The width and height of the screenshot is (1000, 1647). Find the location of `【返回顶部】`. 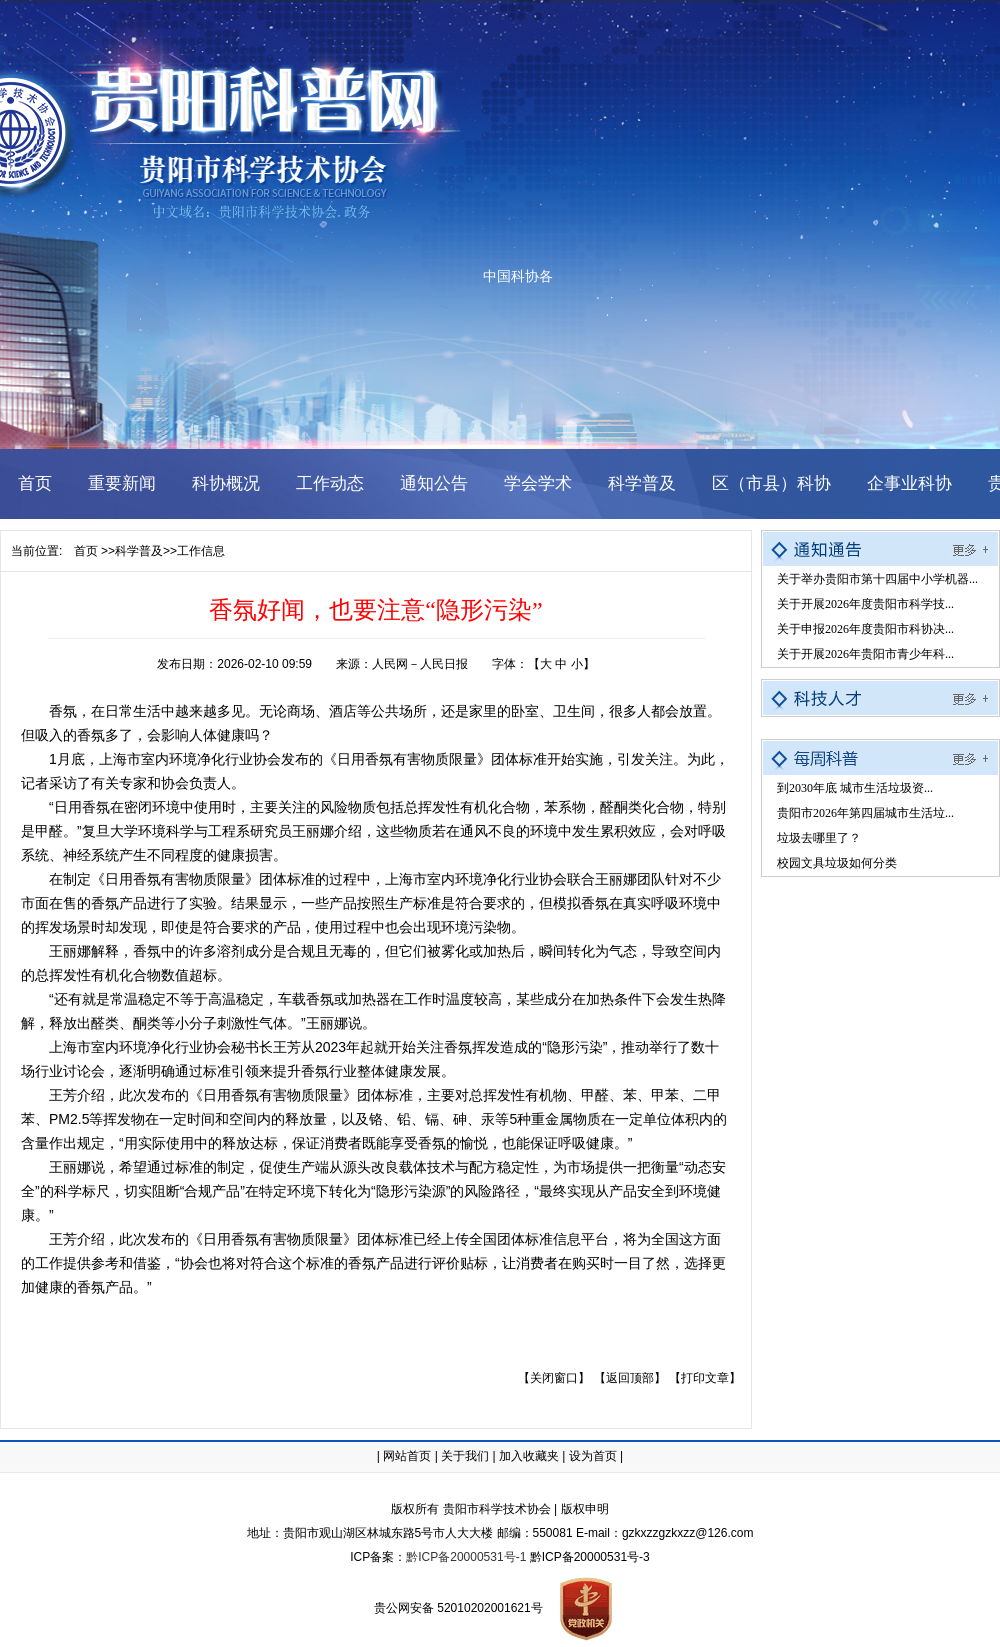

【返回顶部】 is located at coordinates (630, 1378).